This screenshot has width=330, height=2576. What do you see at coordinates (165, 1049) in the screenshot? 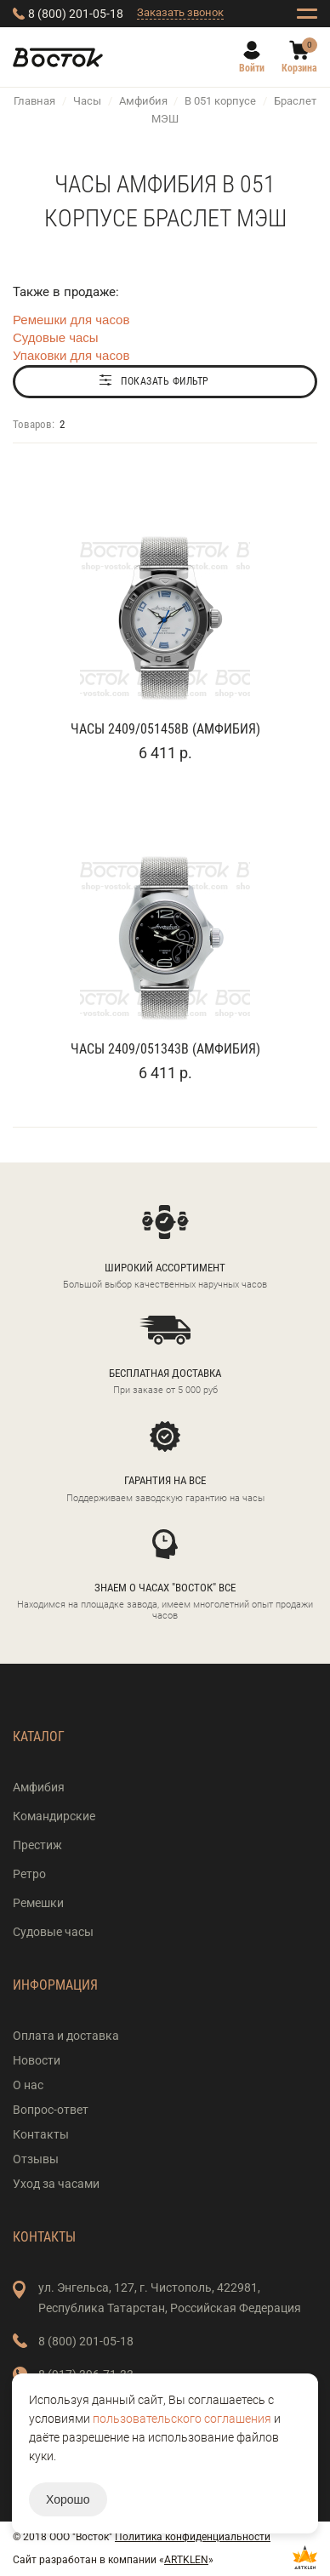
I see `Часы 2409/051343B (Амфибия)` at bounding box center [165, 1049].